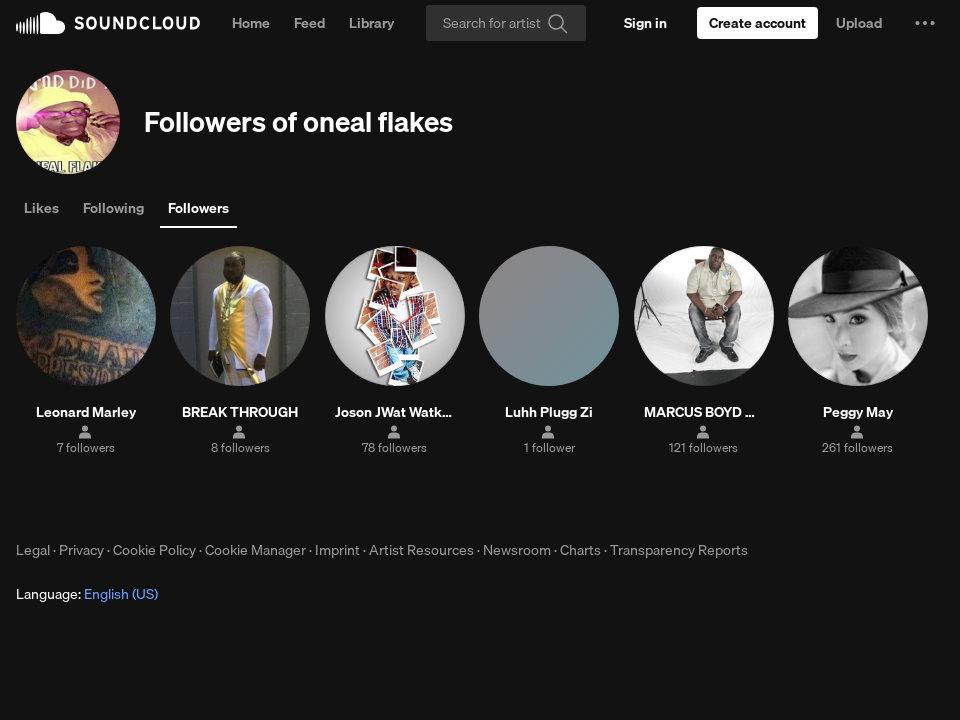  Describe the element at coordinates (421, 550) in the screenshot. I see `Artist Resources` at that location.